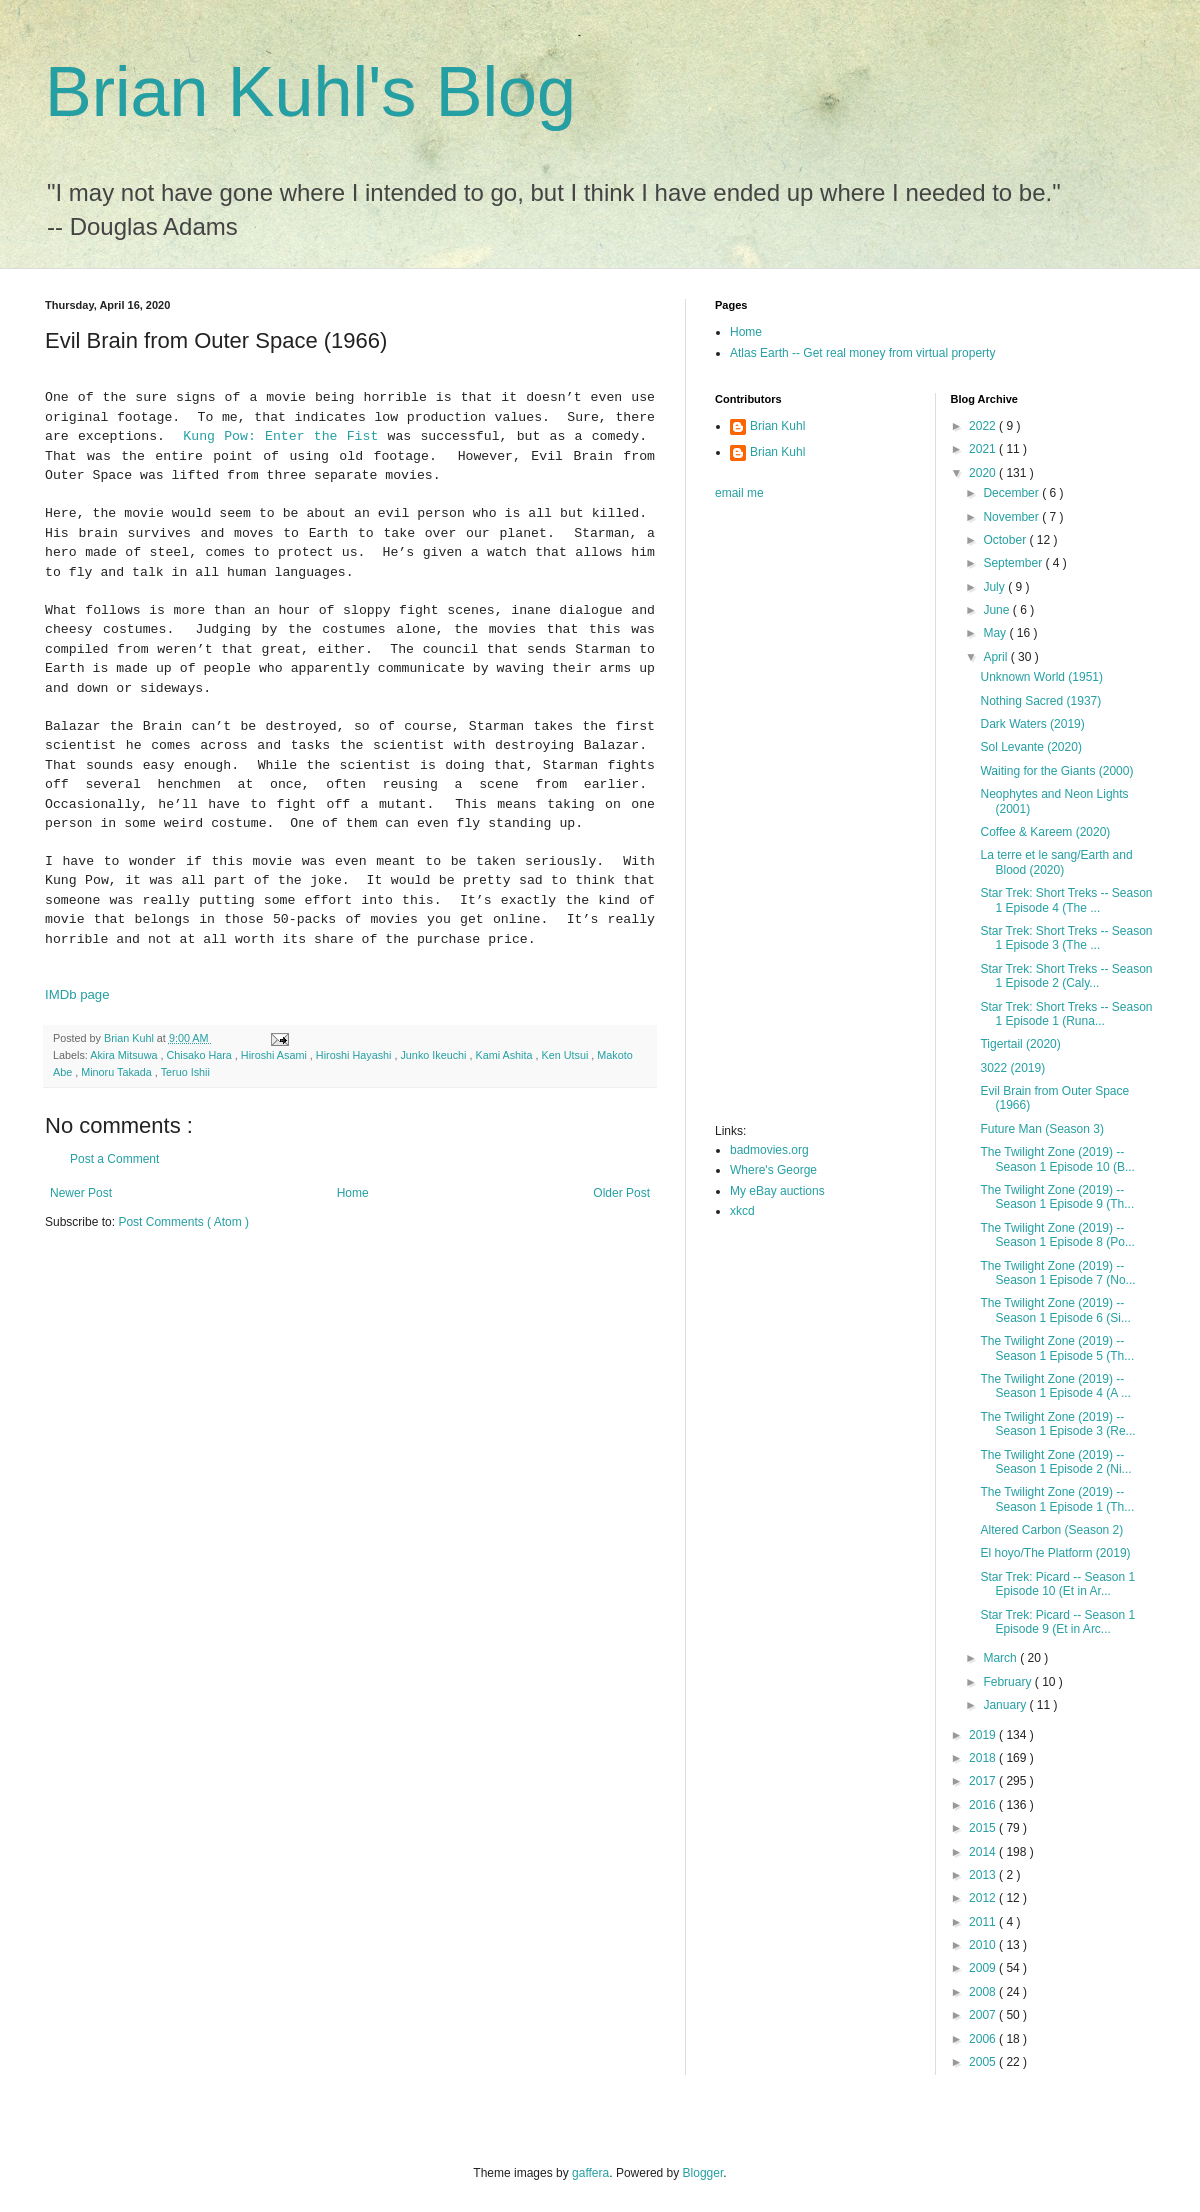  I want to click on xkcd, so click(742, 1211).